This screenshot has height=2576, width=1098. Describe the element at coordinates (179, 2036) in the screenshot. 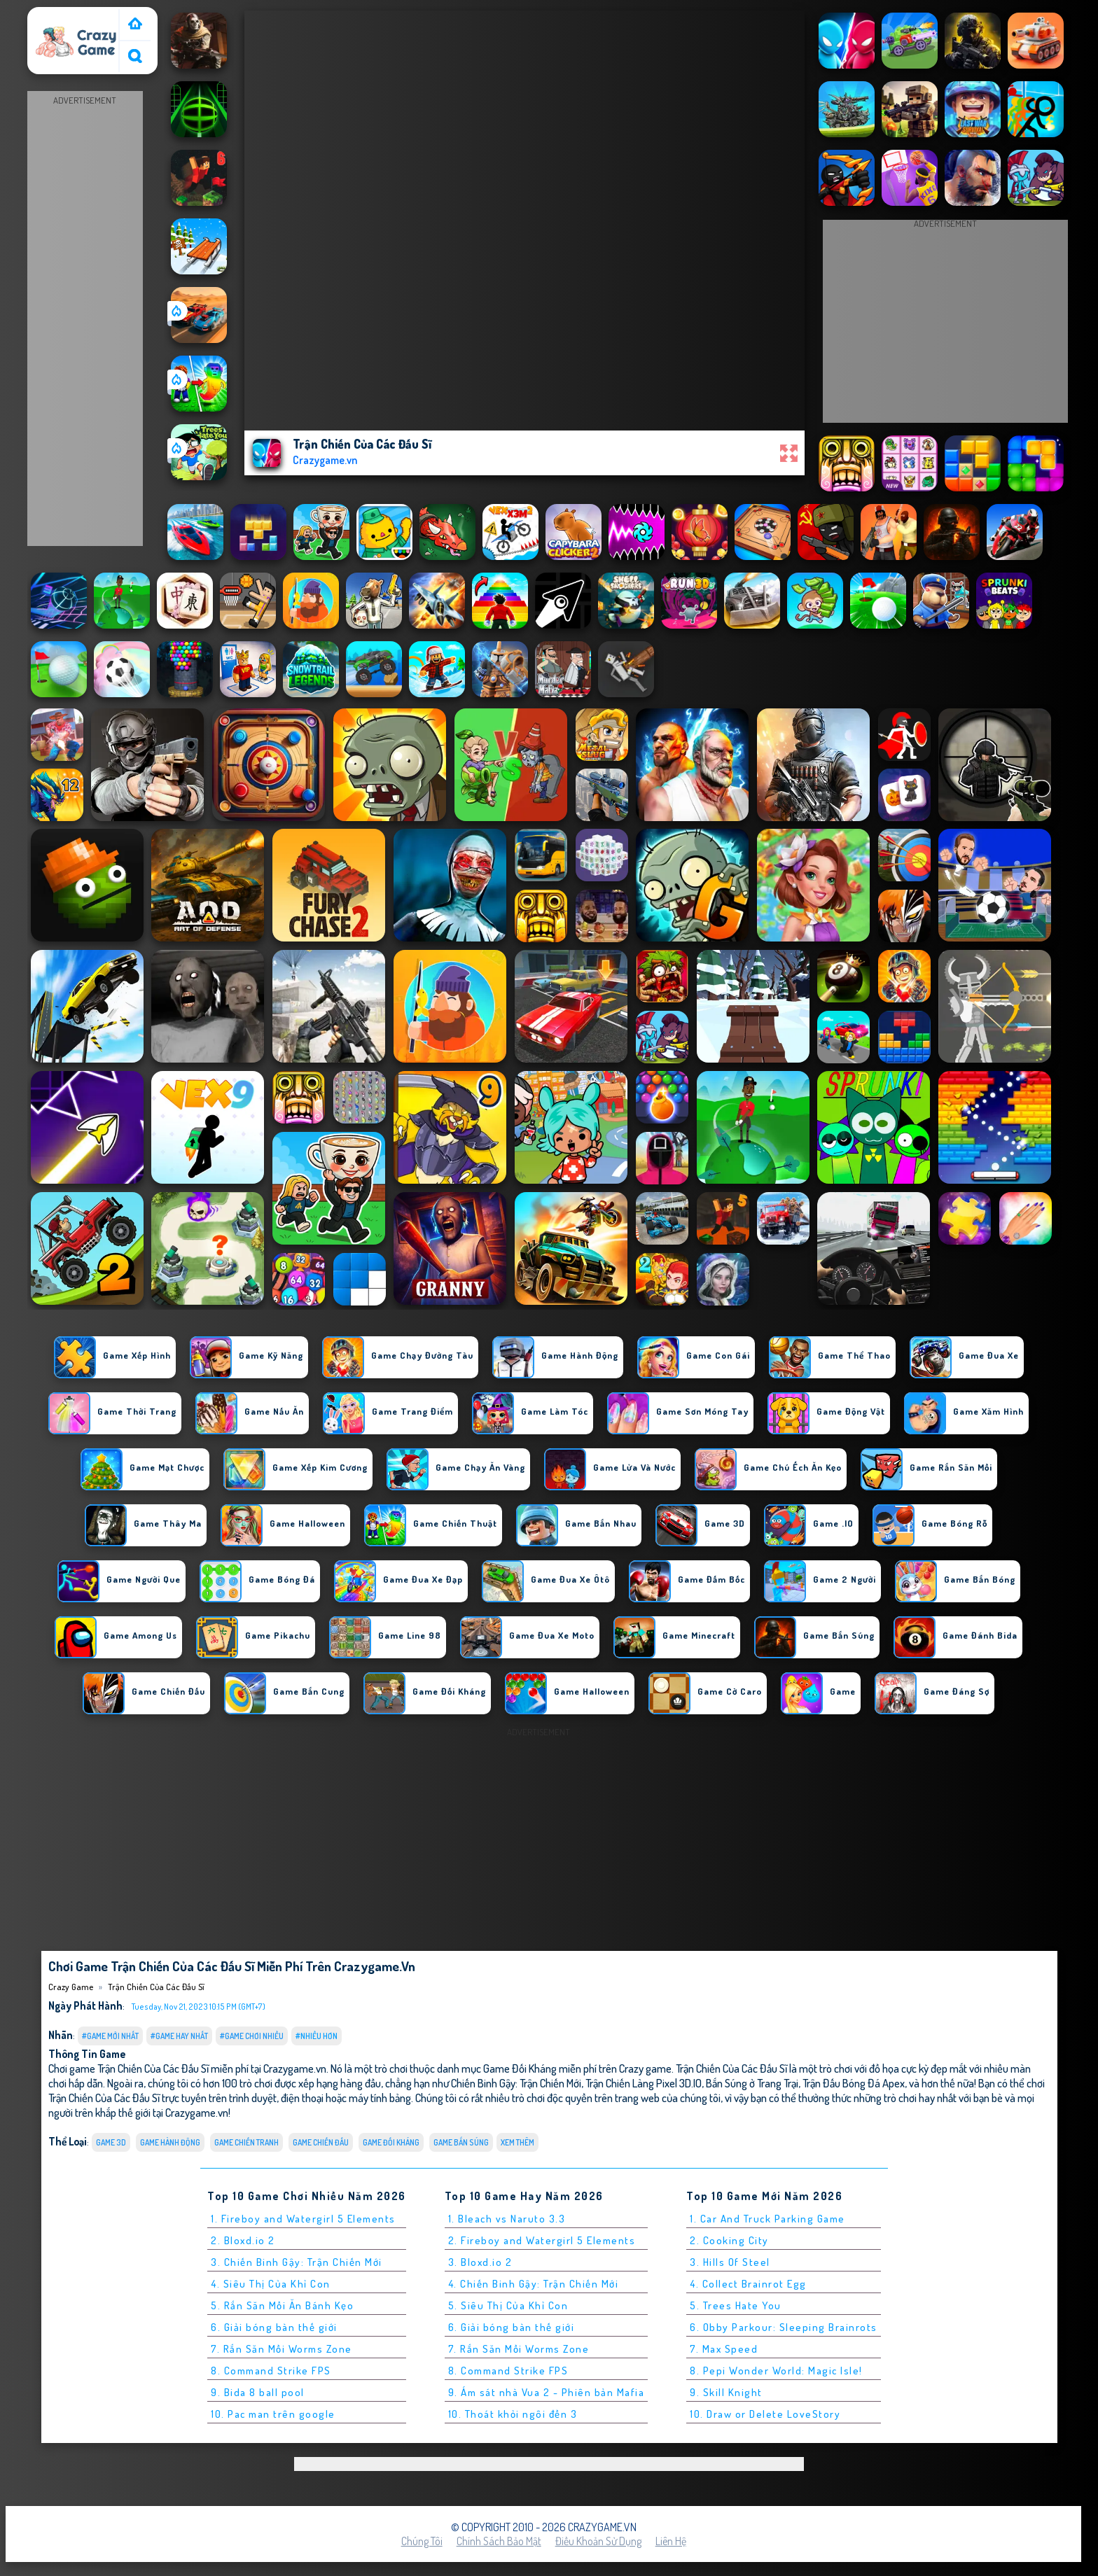

I see `#Game Hay Nhất` at that location.